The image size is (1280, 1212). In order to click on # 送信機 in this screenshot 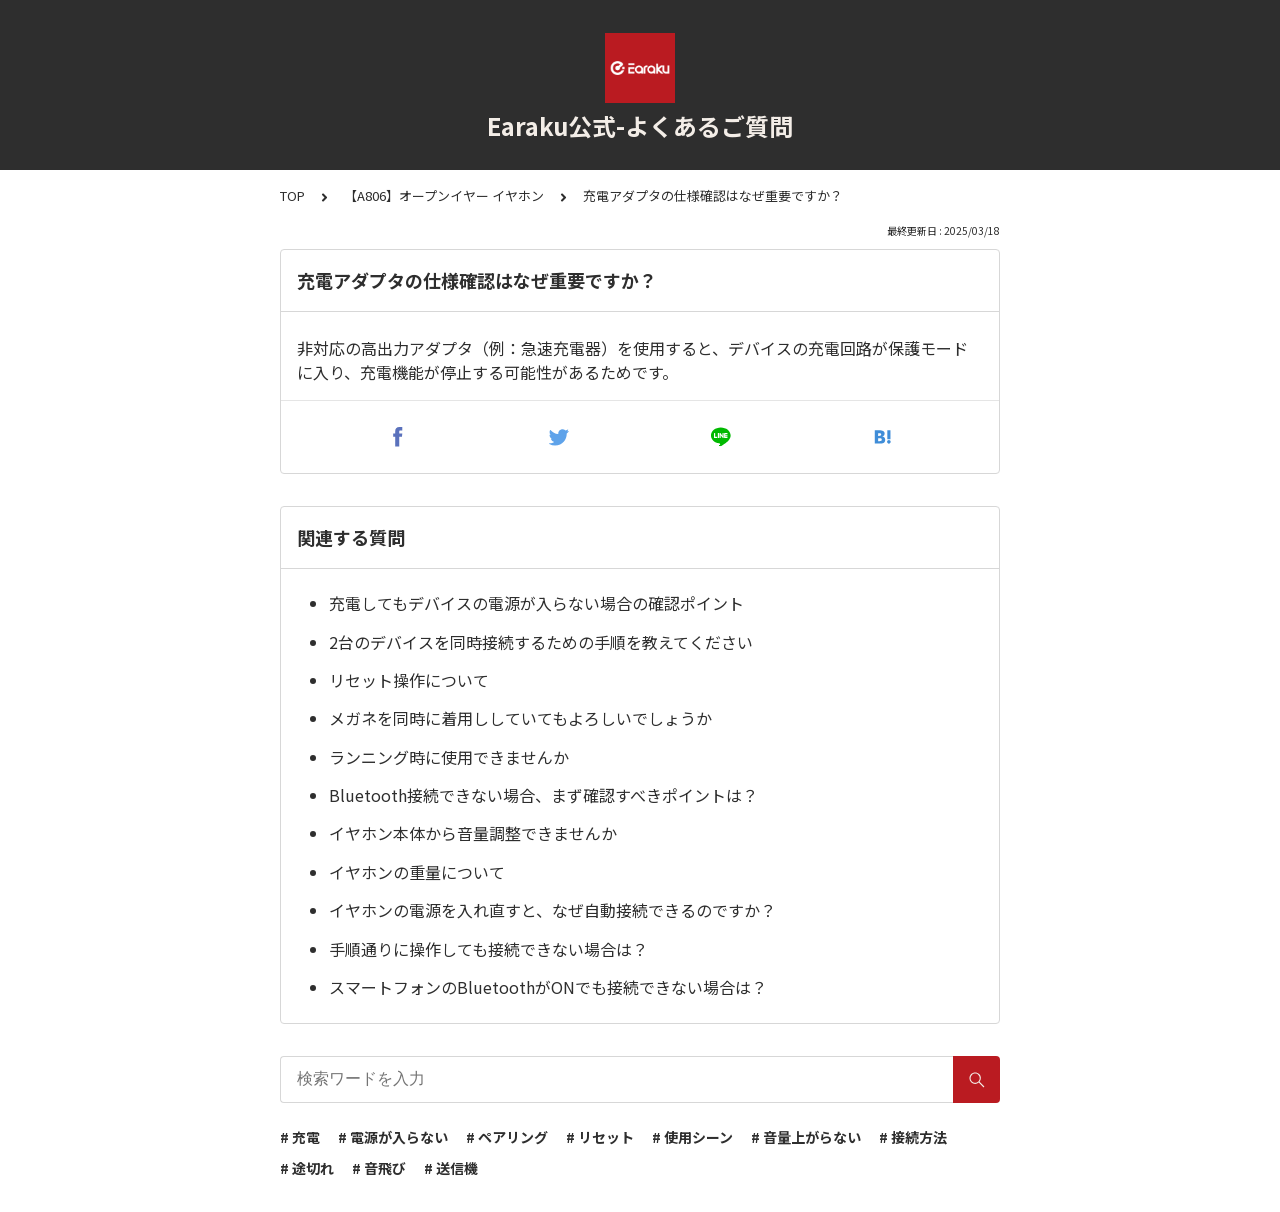, I will do `click(451, 1168)`.